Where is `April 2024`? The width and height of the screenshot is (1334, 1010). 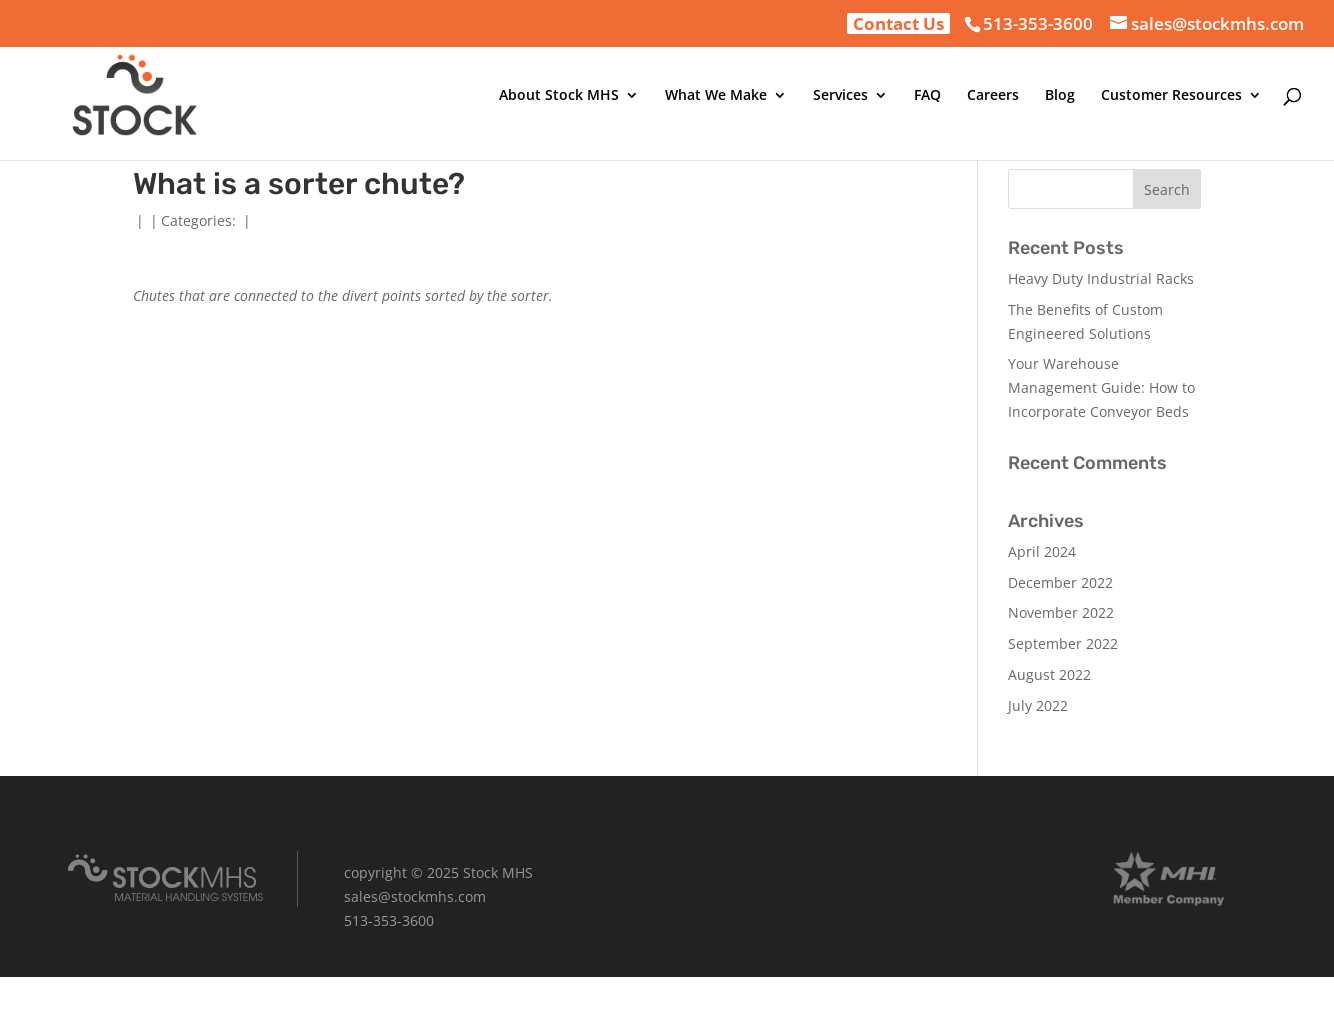
April 2024 is located at coordinates (1042, 551).